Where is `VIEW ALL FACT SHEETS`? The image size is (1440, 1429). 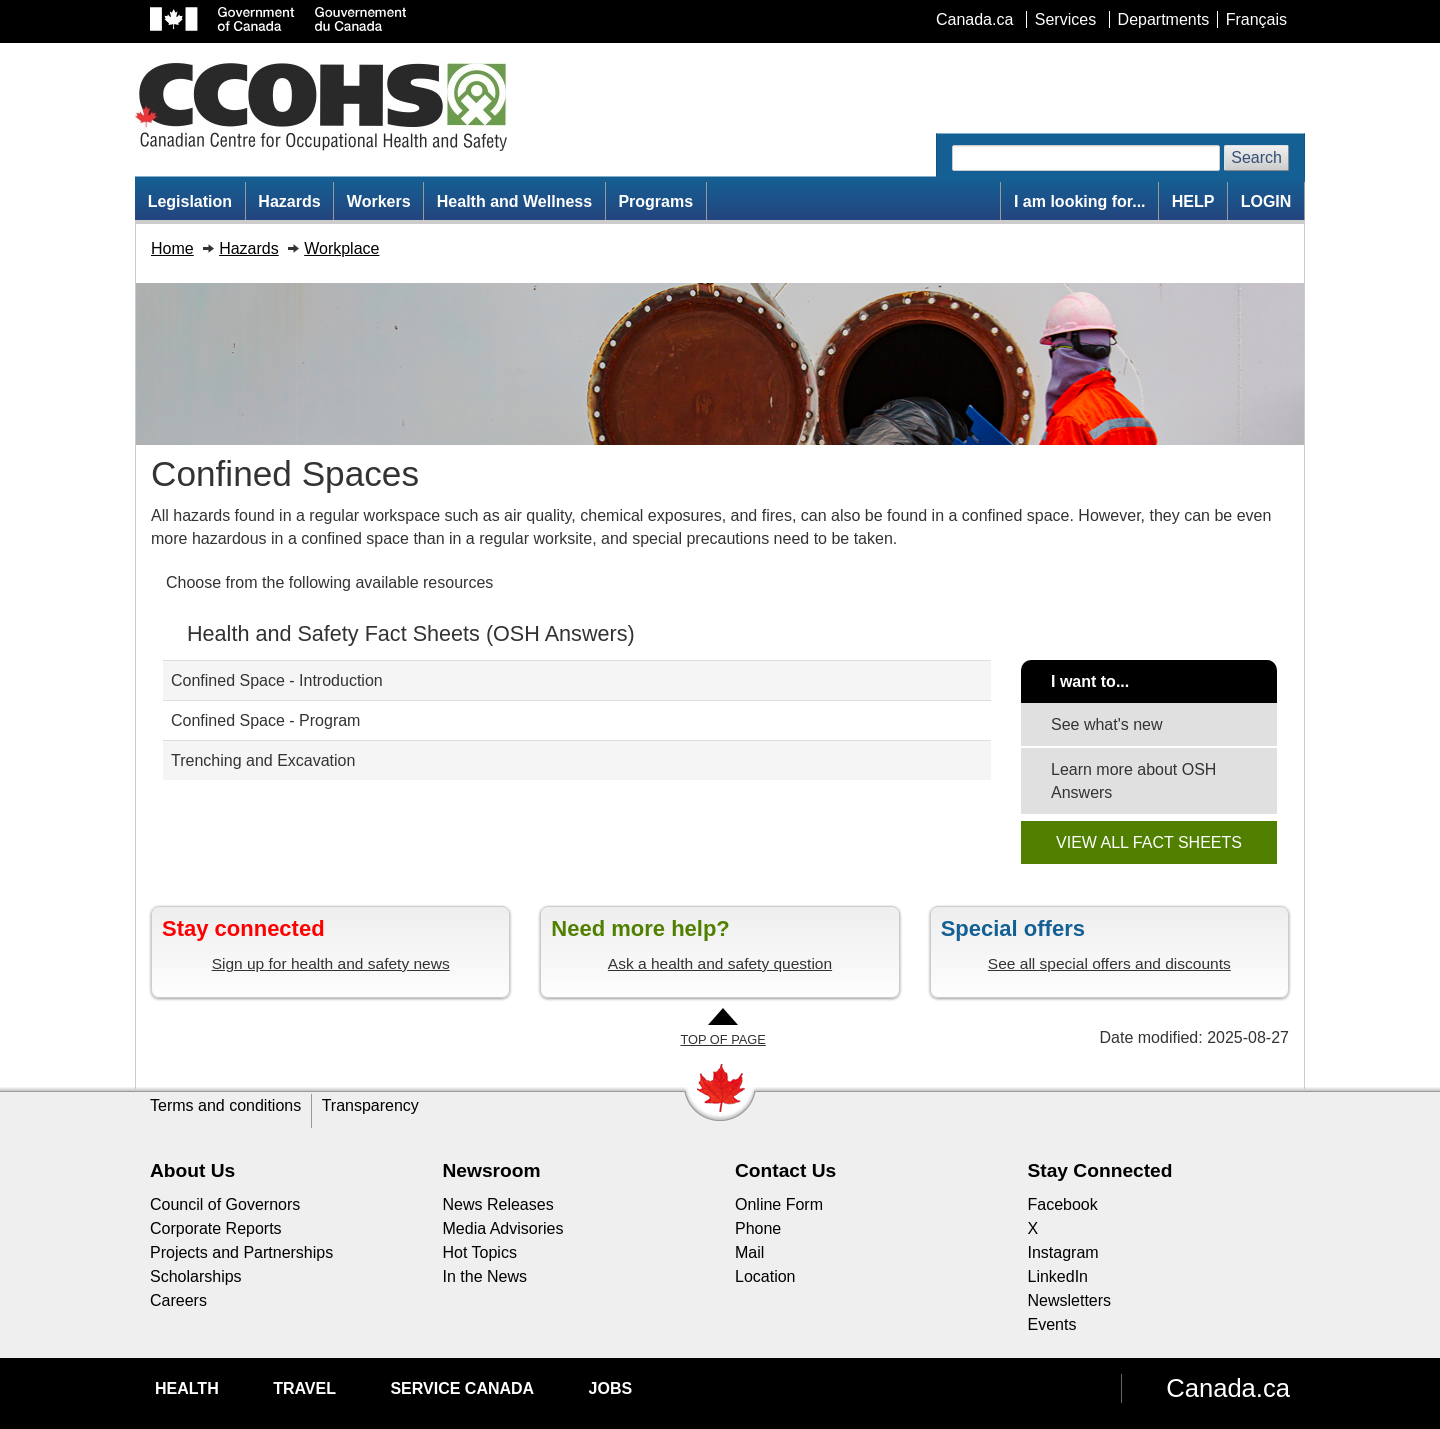 VIEW ALL FACT SHEETS is located at coordinates (1149, 842).